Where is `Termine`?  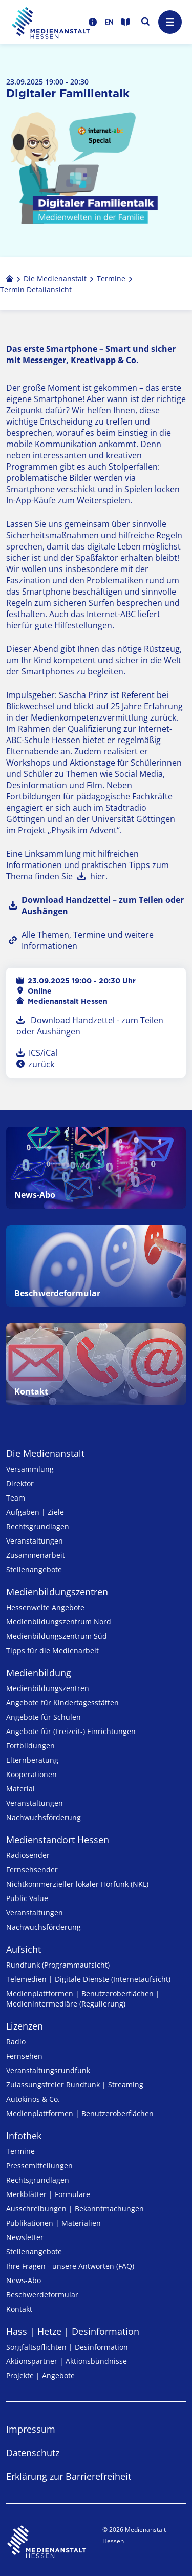 Termine is located at coordinates (20, 2151).